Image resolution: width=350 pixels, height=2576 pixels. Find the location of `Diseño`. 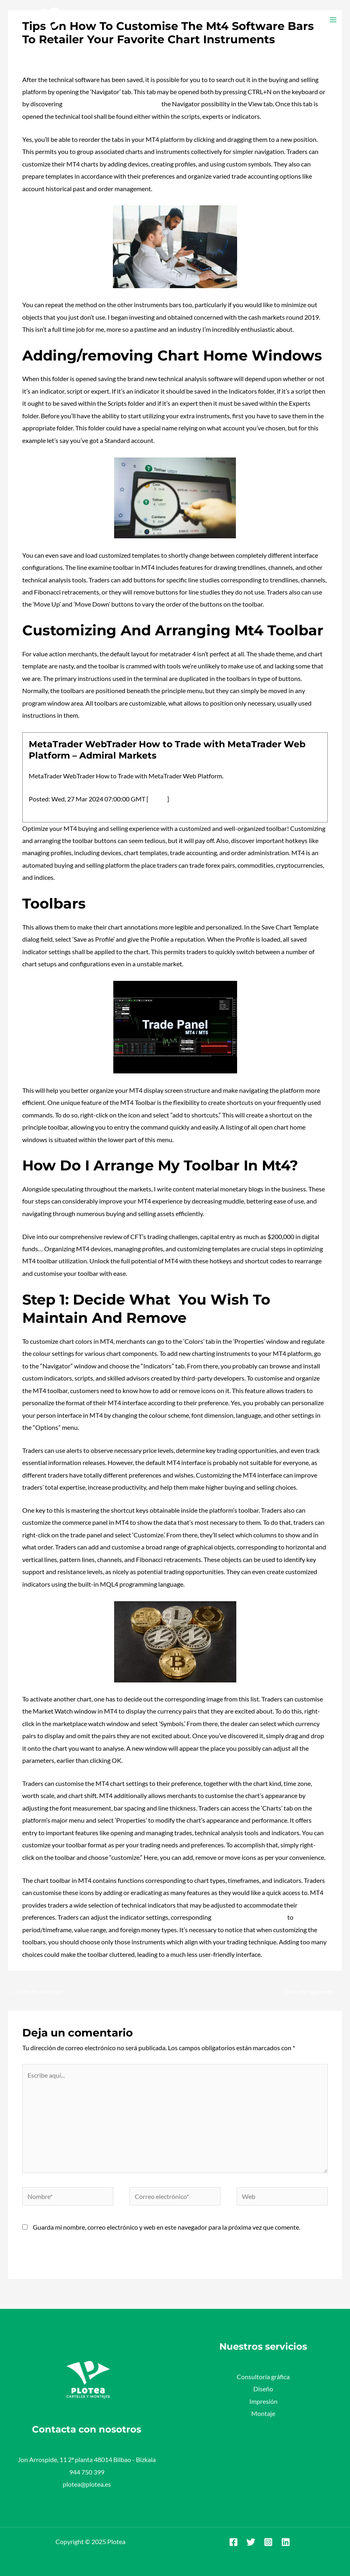

Diseño is located at coordinates (263, 2389).